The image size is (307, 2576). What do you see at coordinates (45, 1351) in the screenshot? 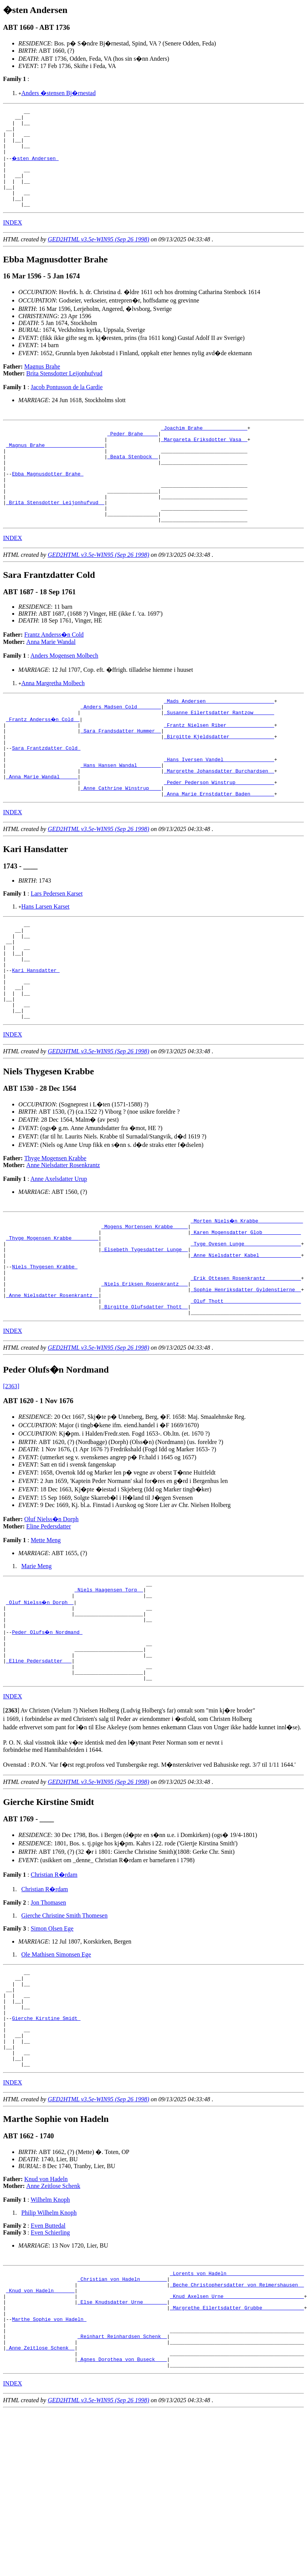
I see `Niels Thygesen Krabbe` at bounding box center [45, 1351].